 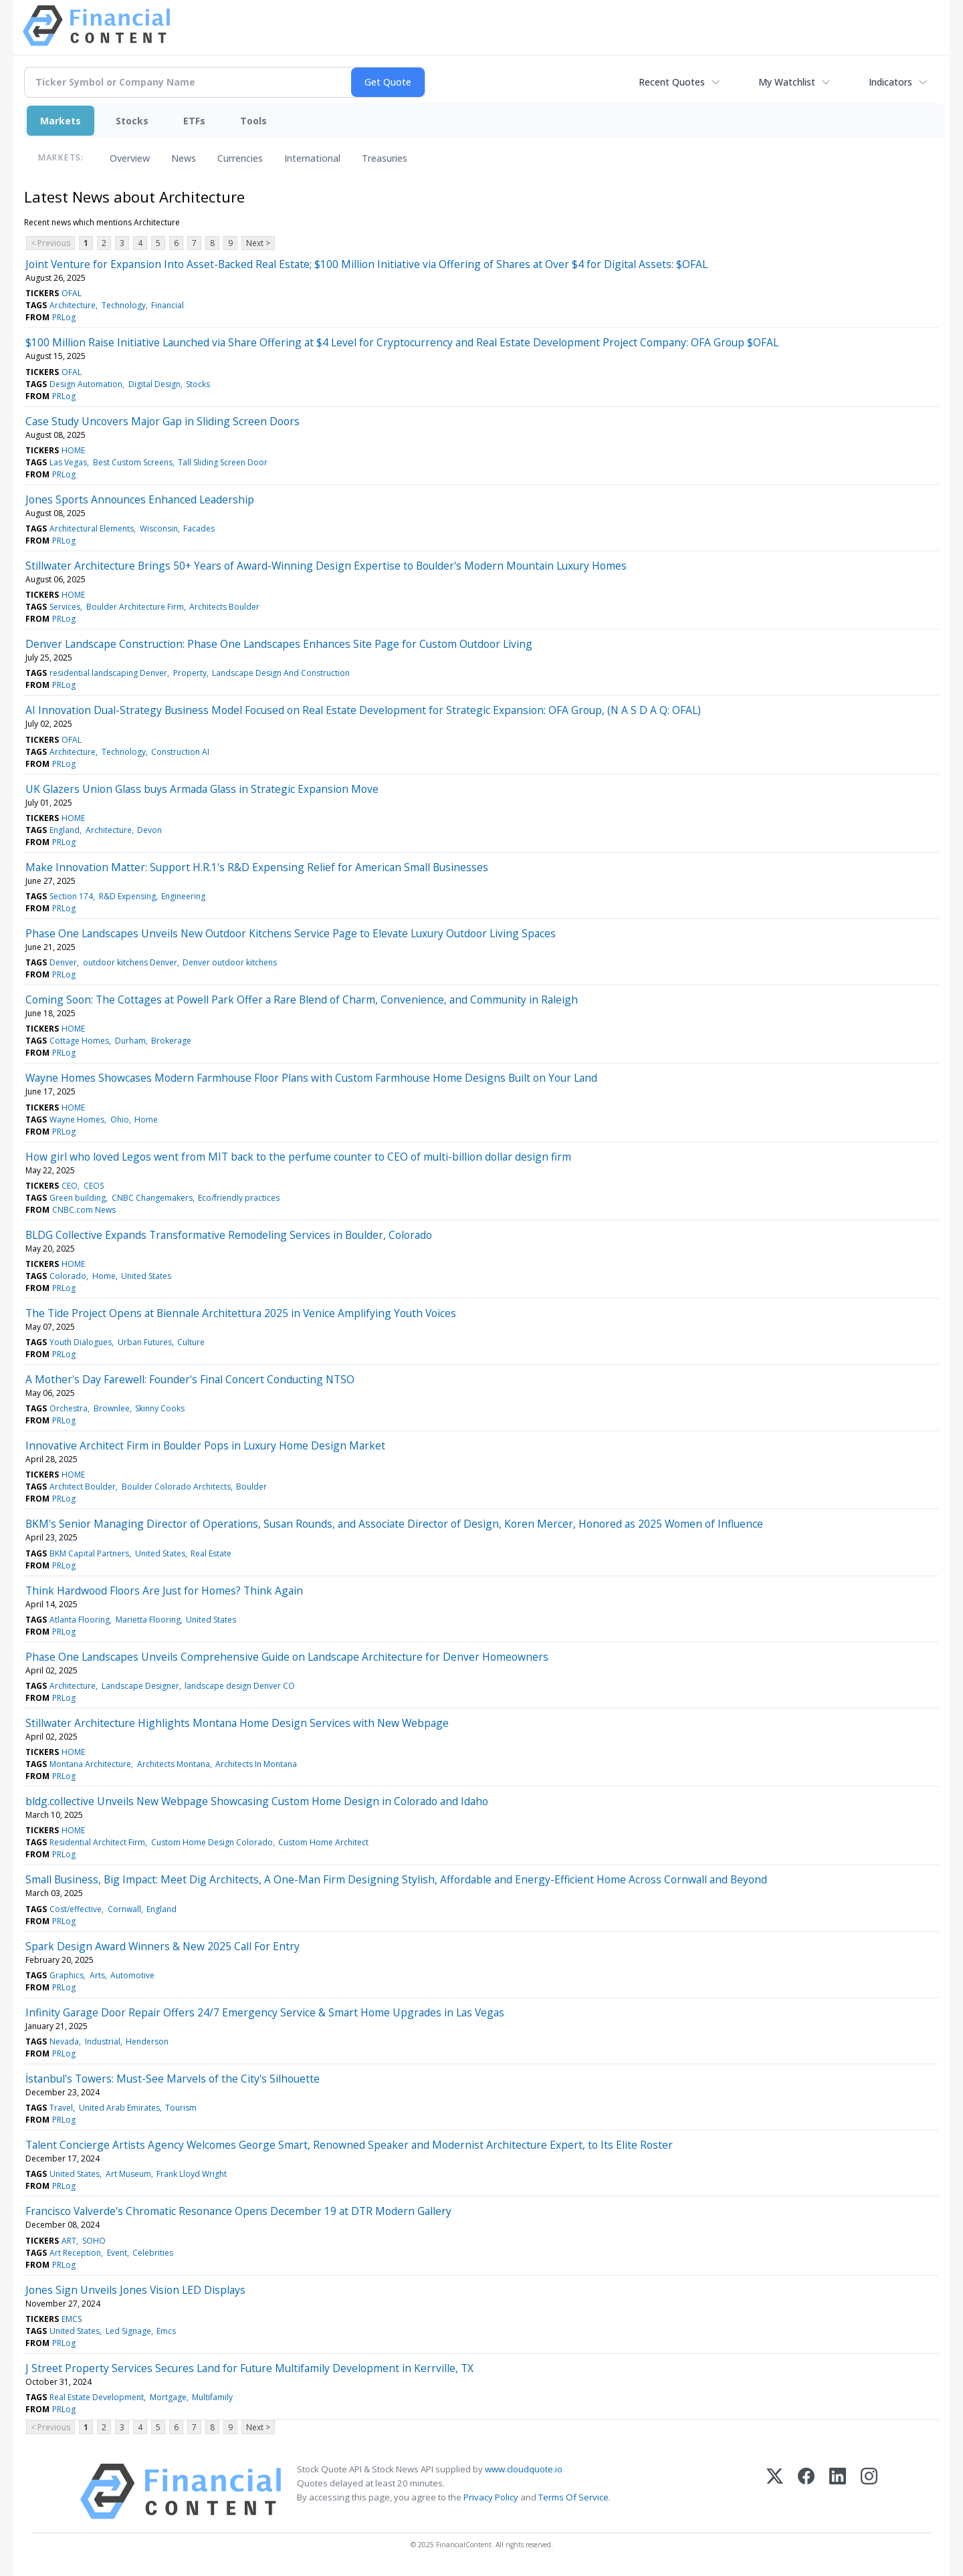 I want to click on ART, so click(x=69, y=2240).